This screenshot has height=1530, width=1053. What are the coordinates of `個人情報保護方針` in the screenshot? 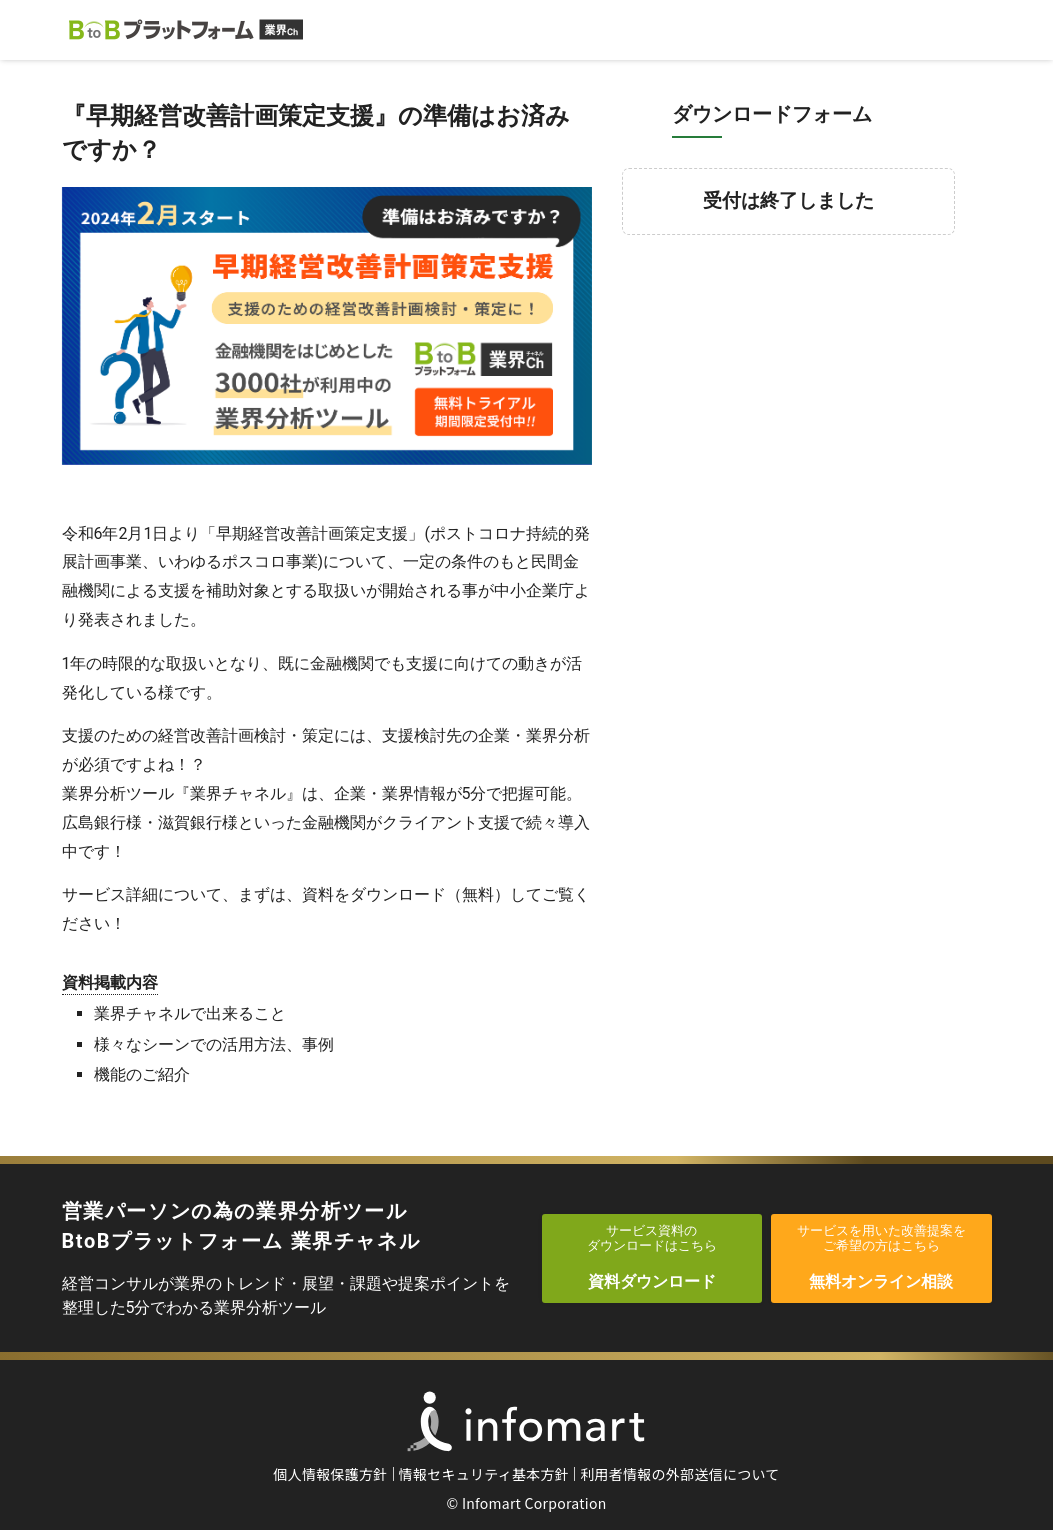 It's located at (330, 1474).